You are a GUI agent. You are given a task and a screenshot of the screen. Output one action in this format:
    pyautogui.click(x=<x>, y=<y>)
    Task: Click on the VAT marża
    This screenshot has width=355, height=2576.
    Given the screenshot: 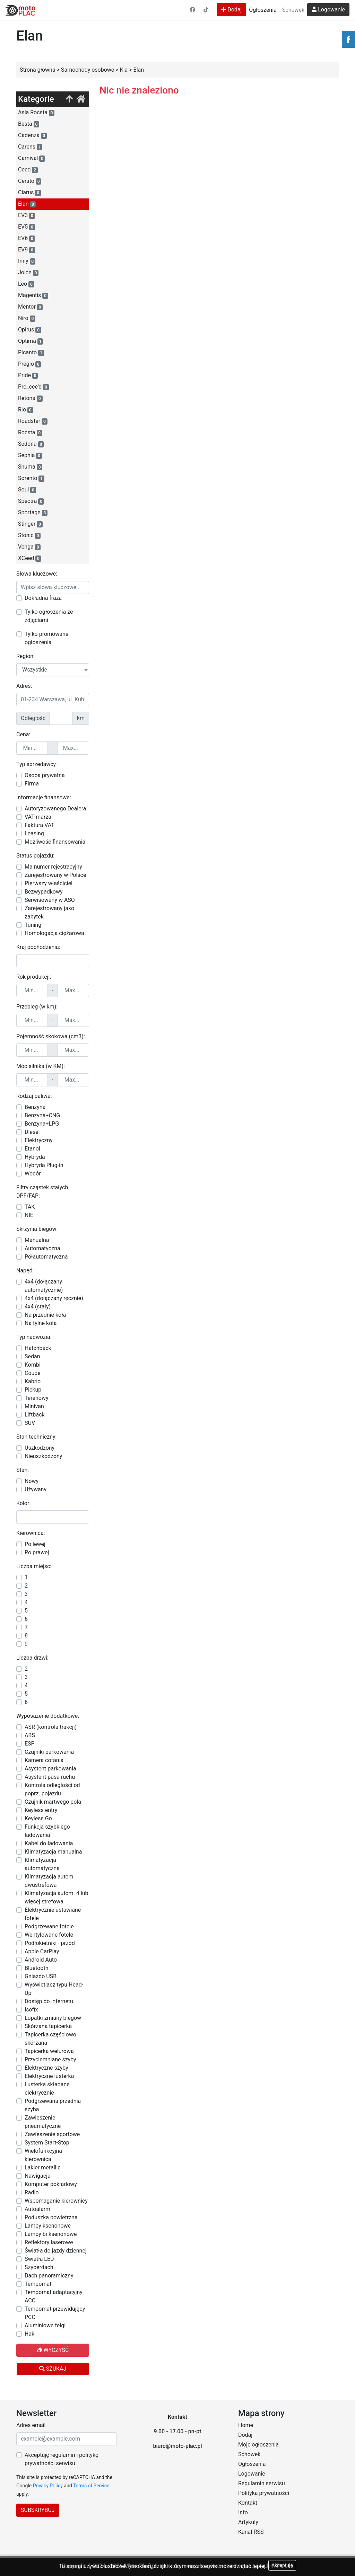 What is the action you would take?
    pyautogui.click(x=38, y=817)
    